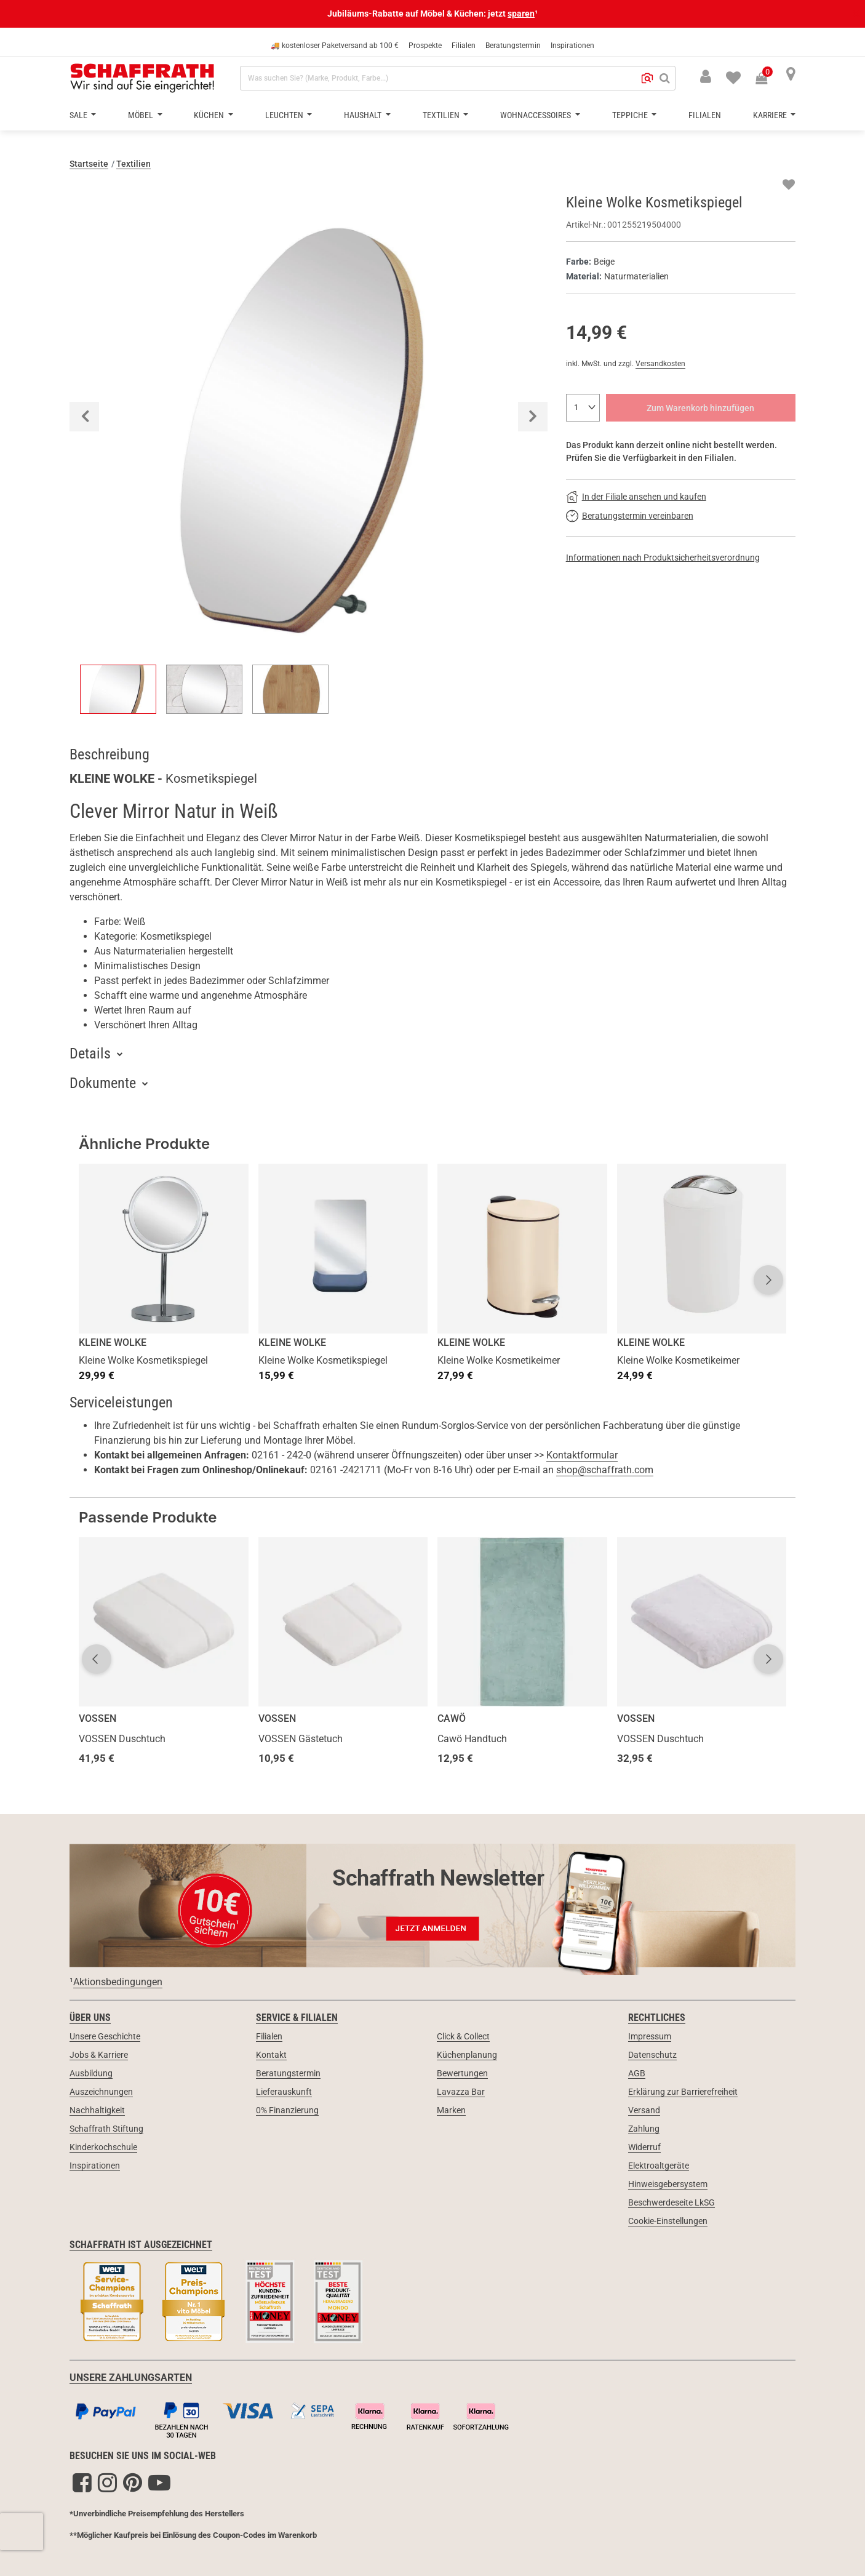  What do you see at coordinates (105, 2036) in the screenshot?
I see `Unsere Geschichte [link]` at bounding box center [105, 2036].